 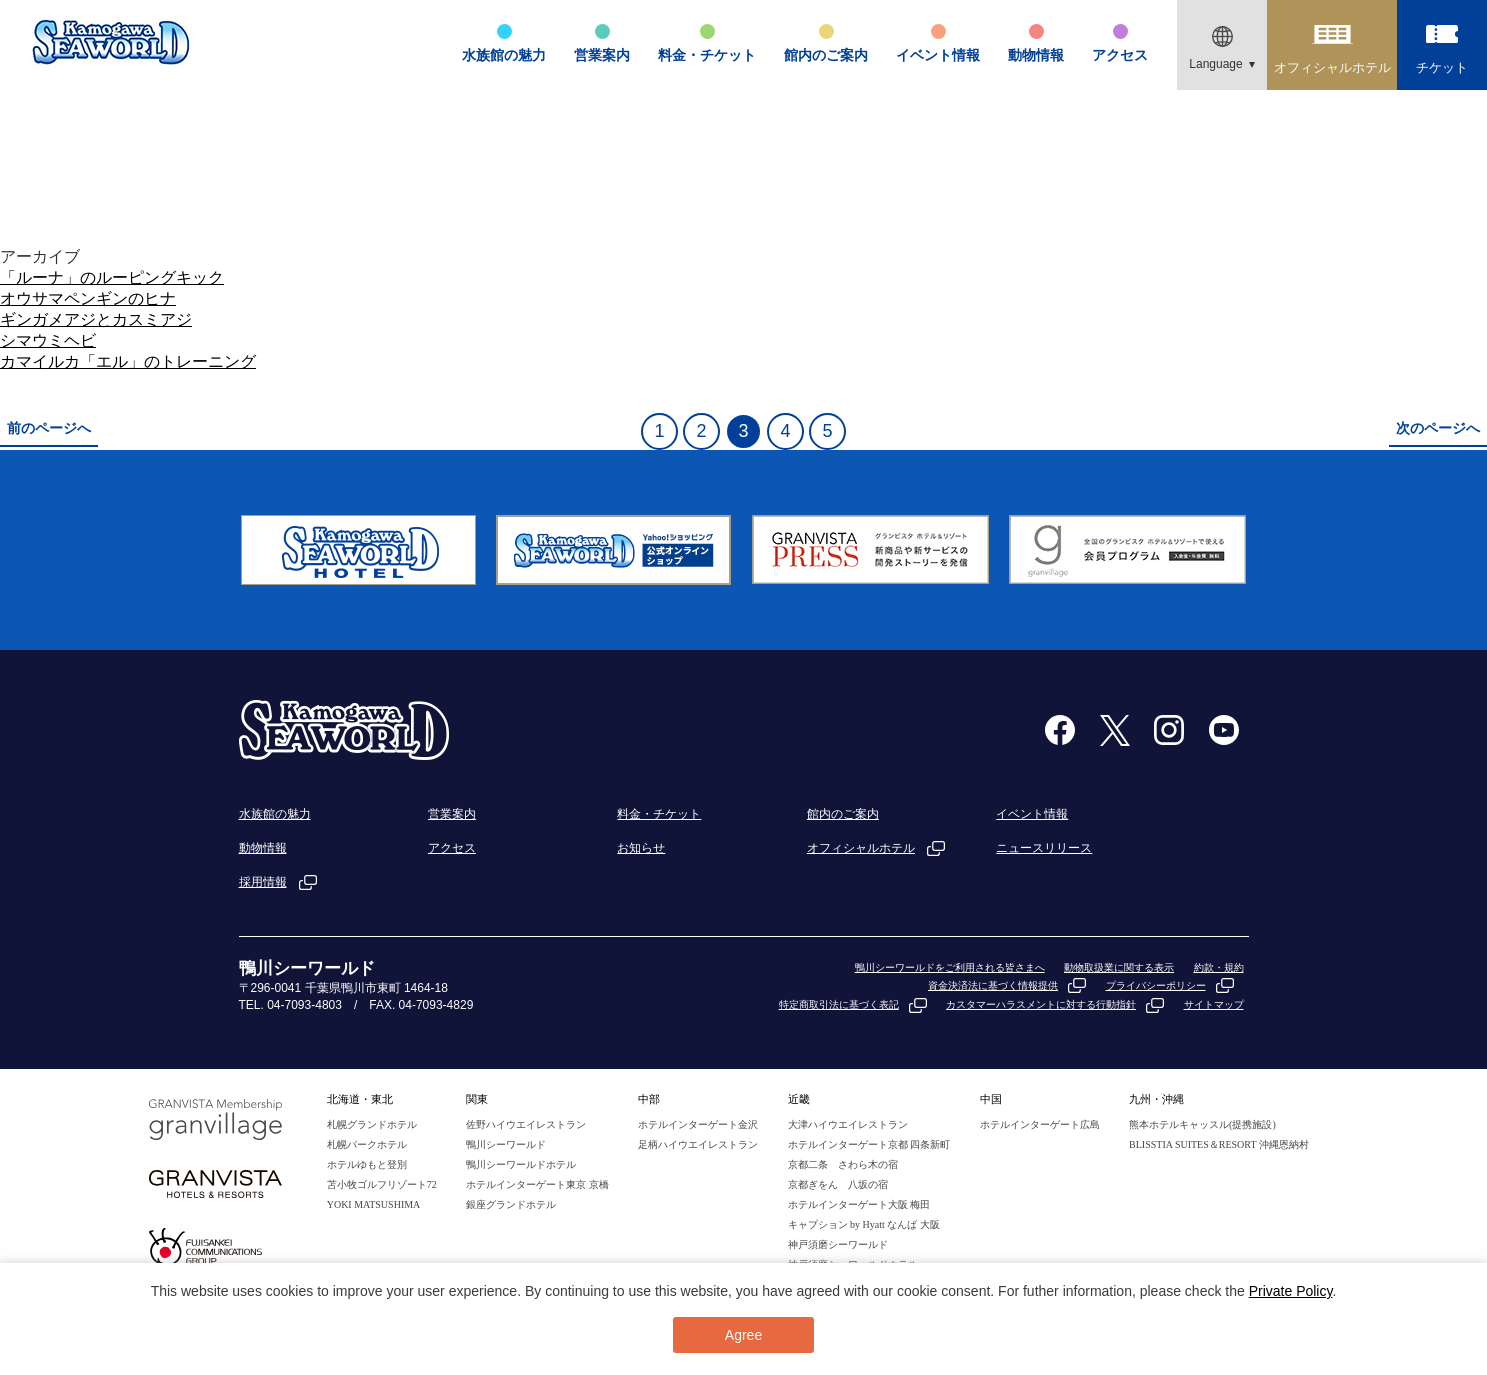 What do you see at coordinates (1316, 223) in the screenshot?
I see `TOP` at bounding box center [1316, 223].